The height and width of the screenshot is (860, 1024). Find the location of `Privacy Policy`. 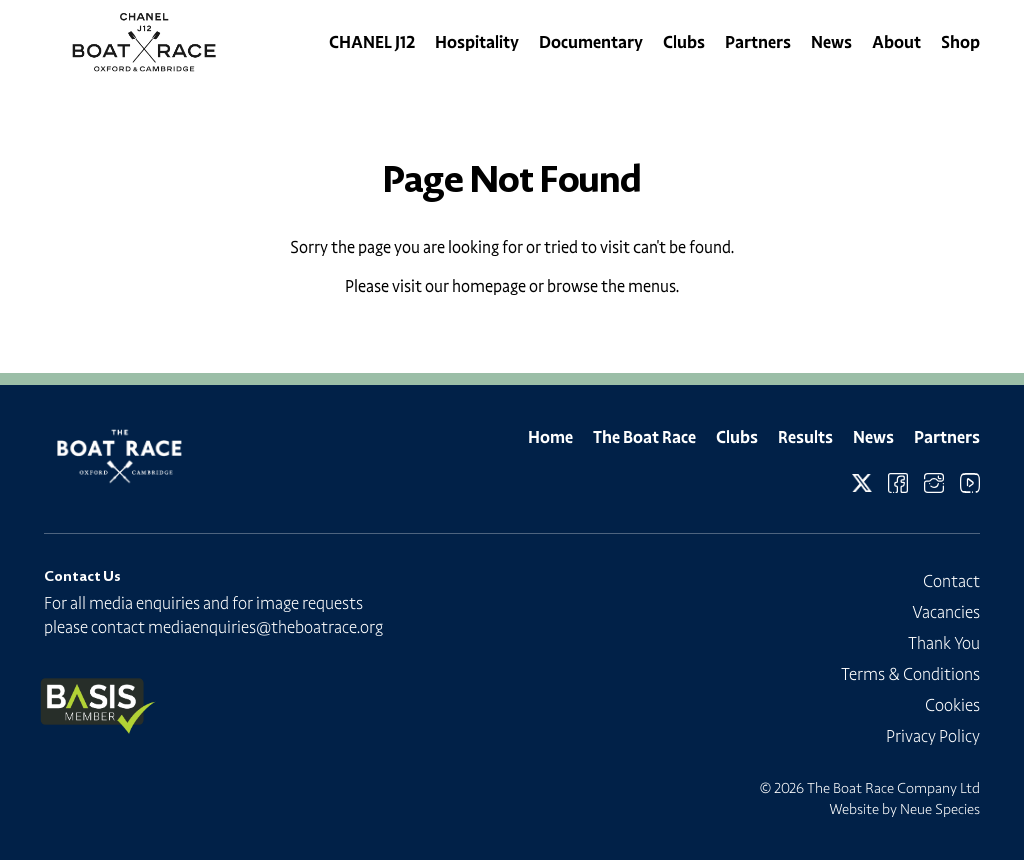

Privacy Policy is located at coordinates (933, 736).